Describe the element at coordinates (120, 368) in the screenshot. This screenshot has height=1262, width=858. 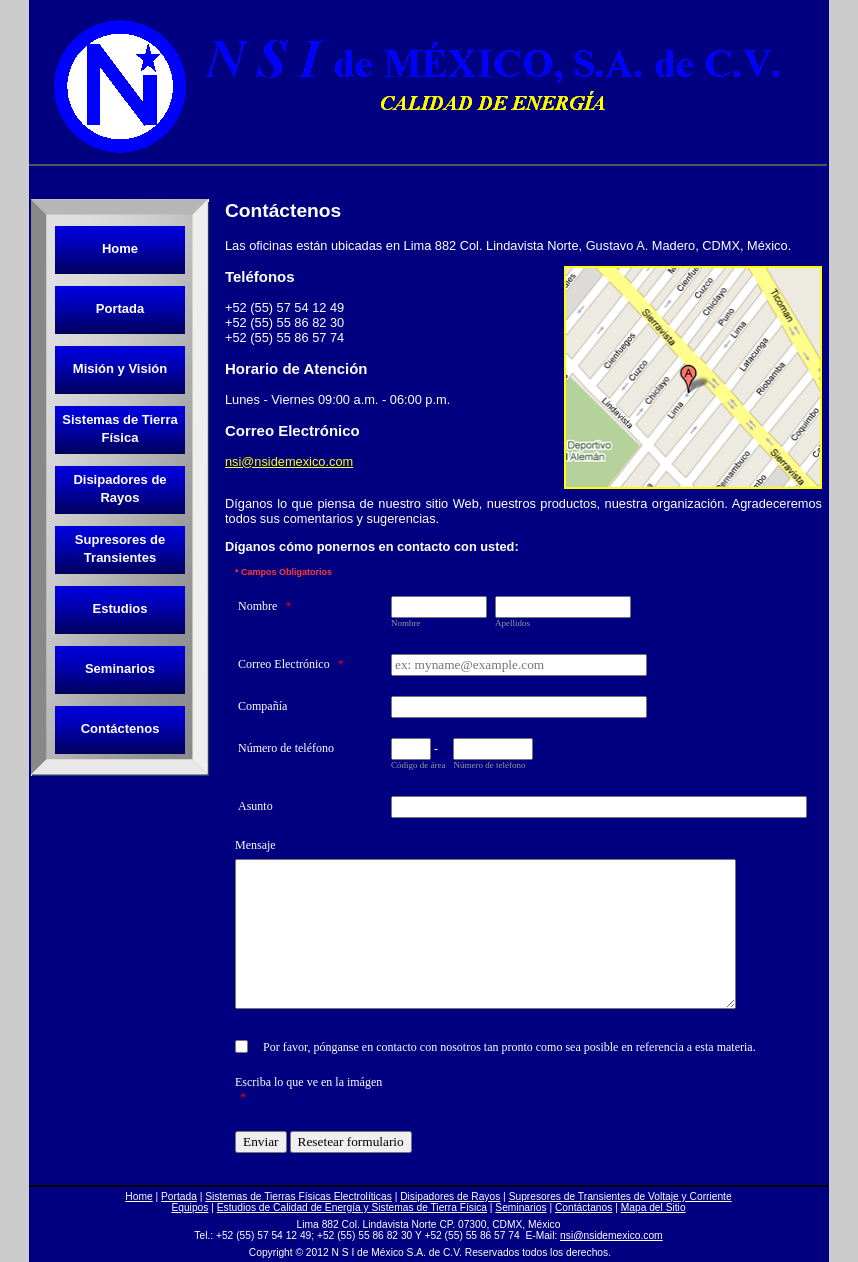
I see `Misión y Visión` at that location.